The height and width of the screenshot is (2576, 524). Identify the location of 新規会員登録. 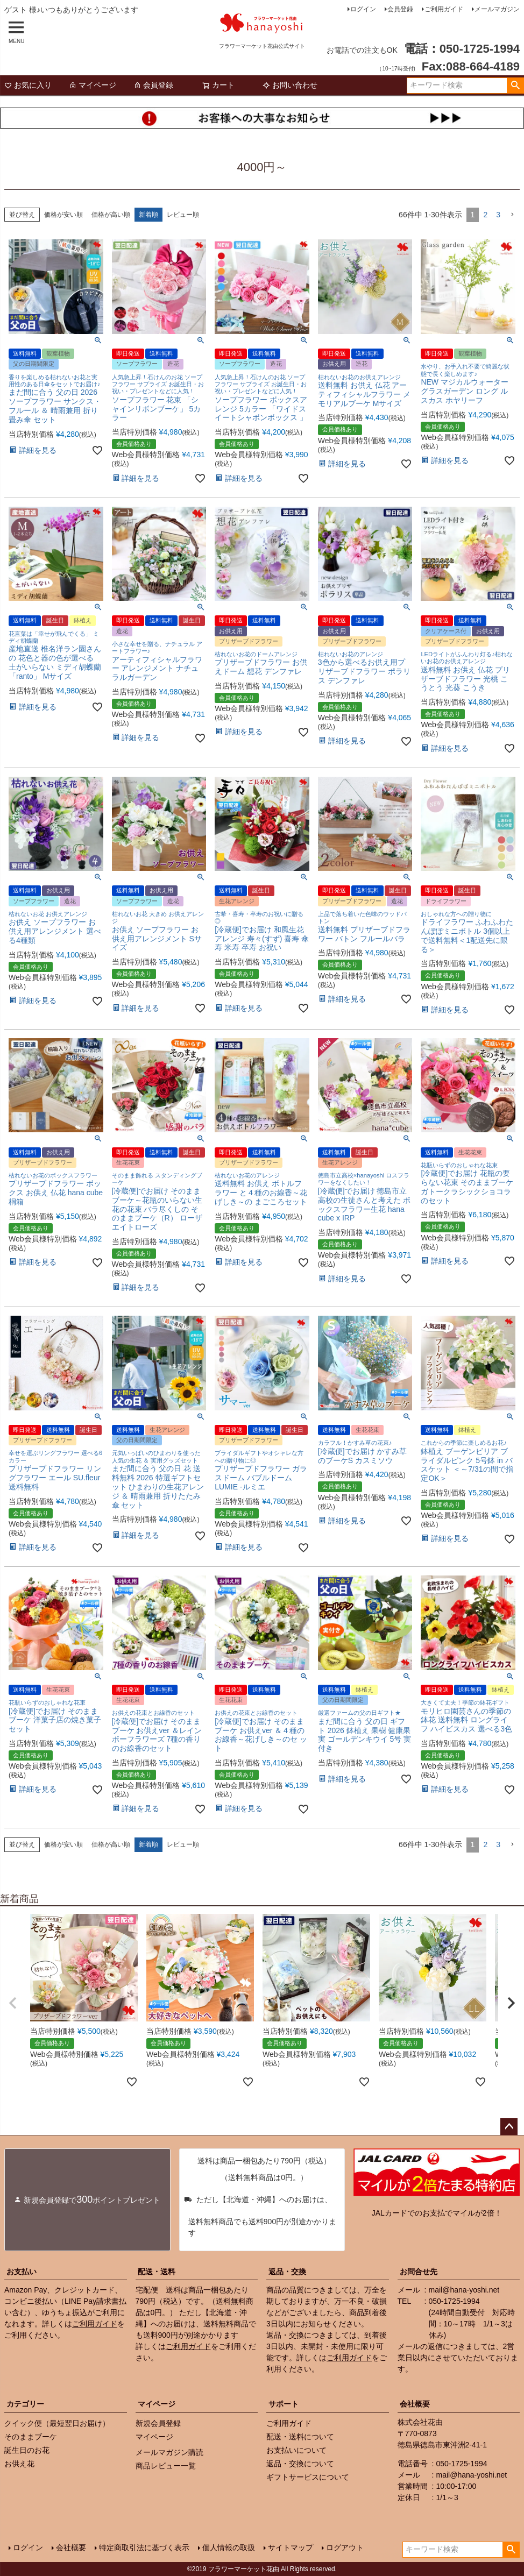
(158, 2423).